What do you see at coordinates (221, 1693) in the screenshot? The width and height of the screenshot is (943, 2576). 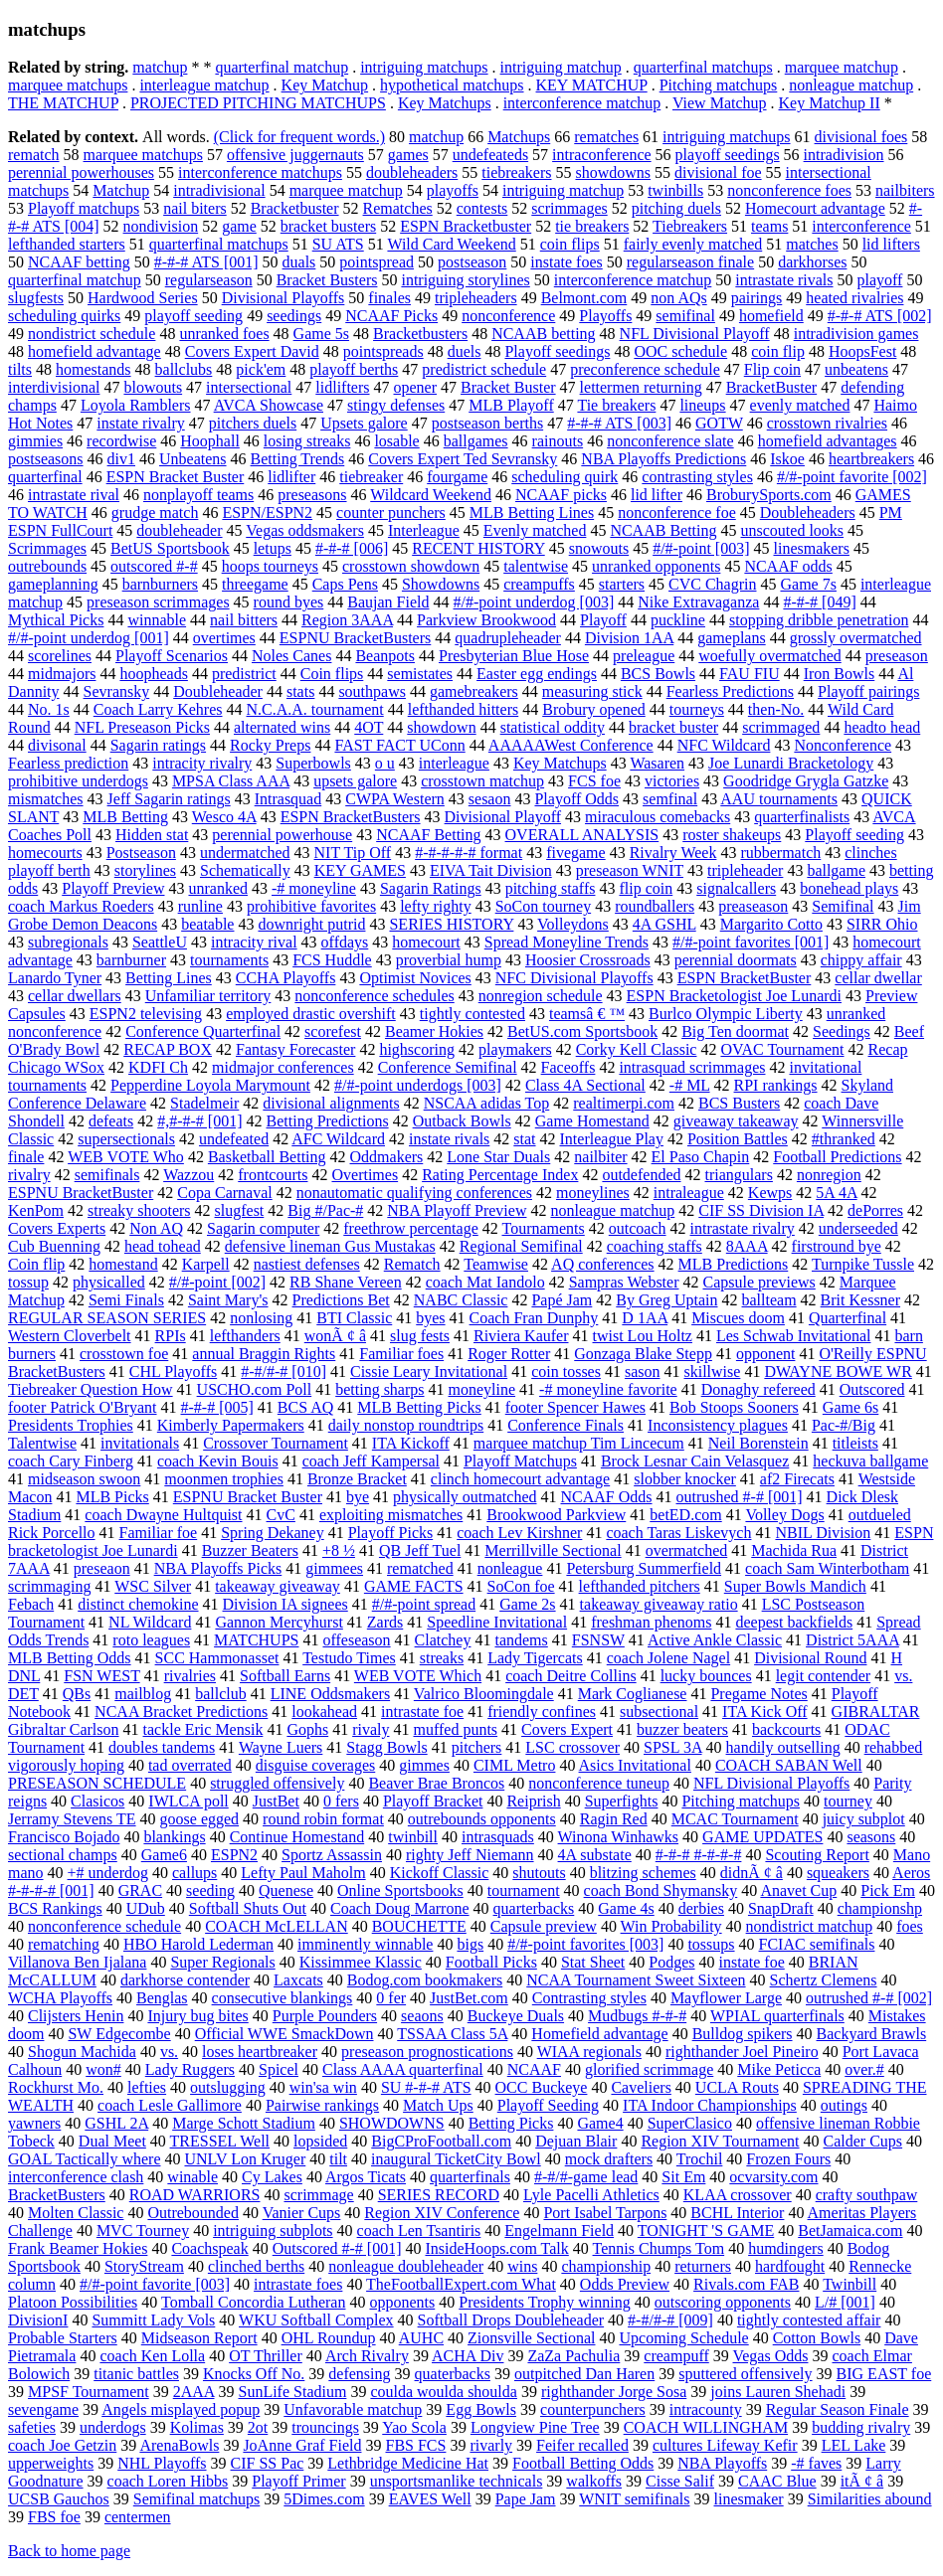 I see `ballclub` at bounding box center [221, 1693].